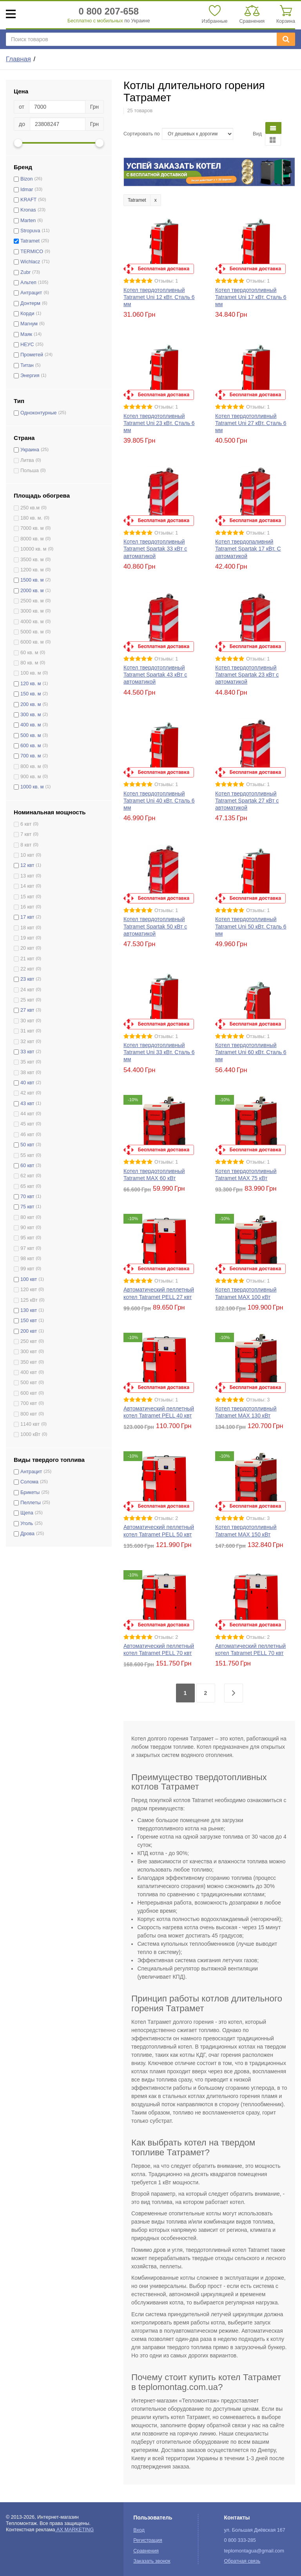 This screenshot has width=301, height=2576. I want to click on 120 кв. м, so click(30, 683).